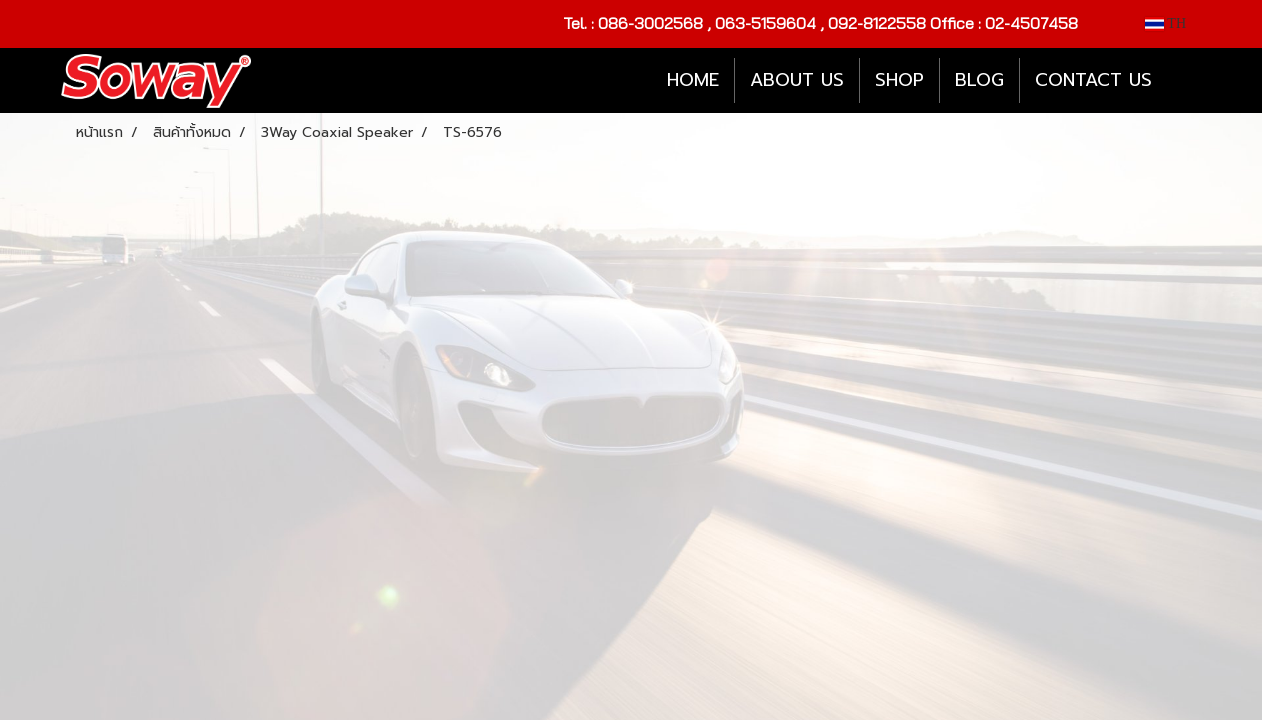  What do you see at coordinates (1165, 23) in the screenshot?
I see `TH` at bounding box center [1165, 23].